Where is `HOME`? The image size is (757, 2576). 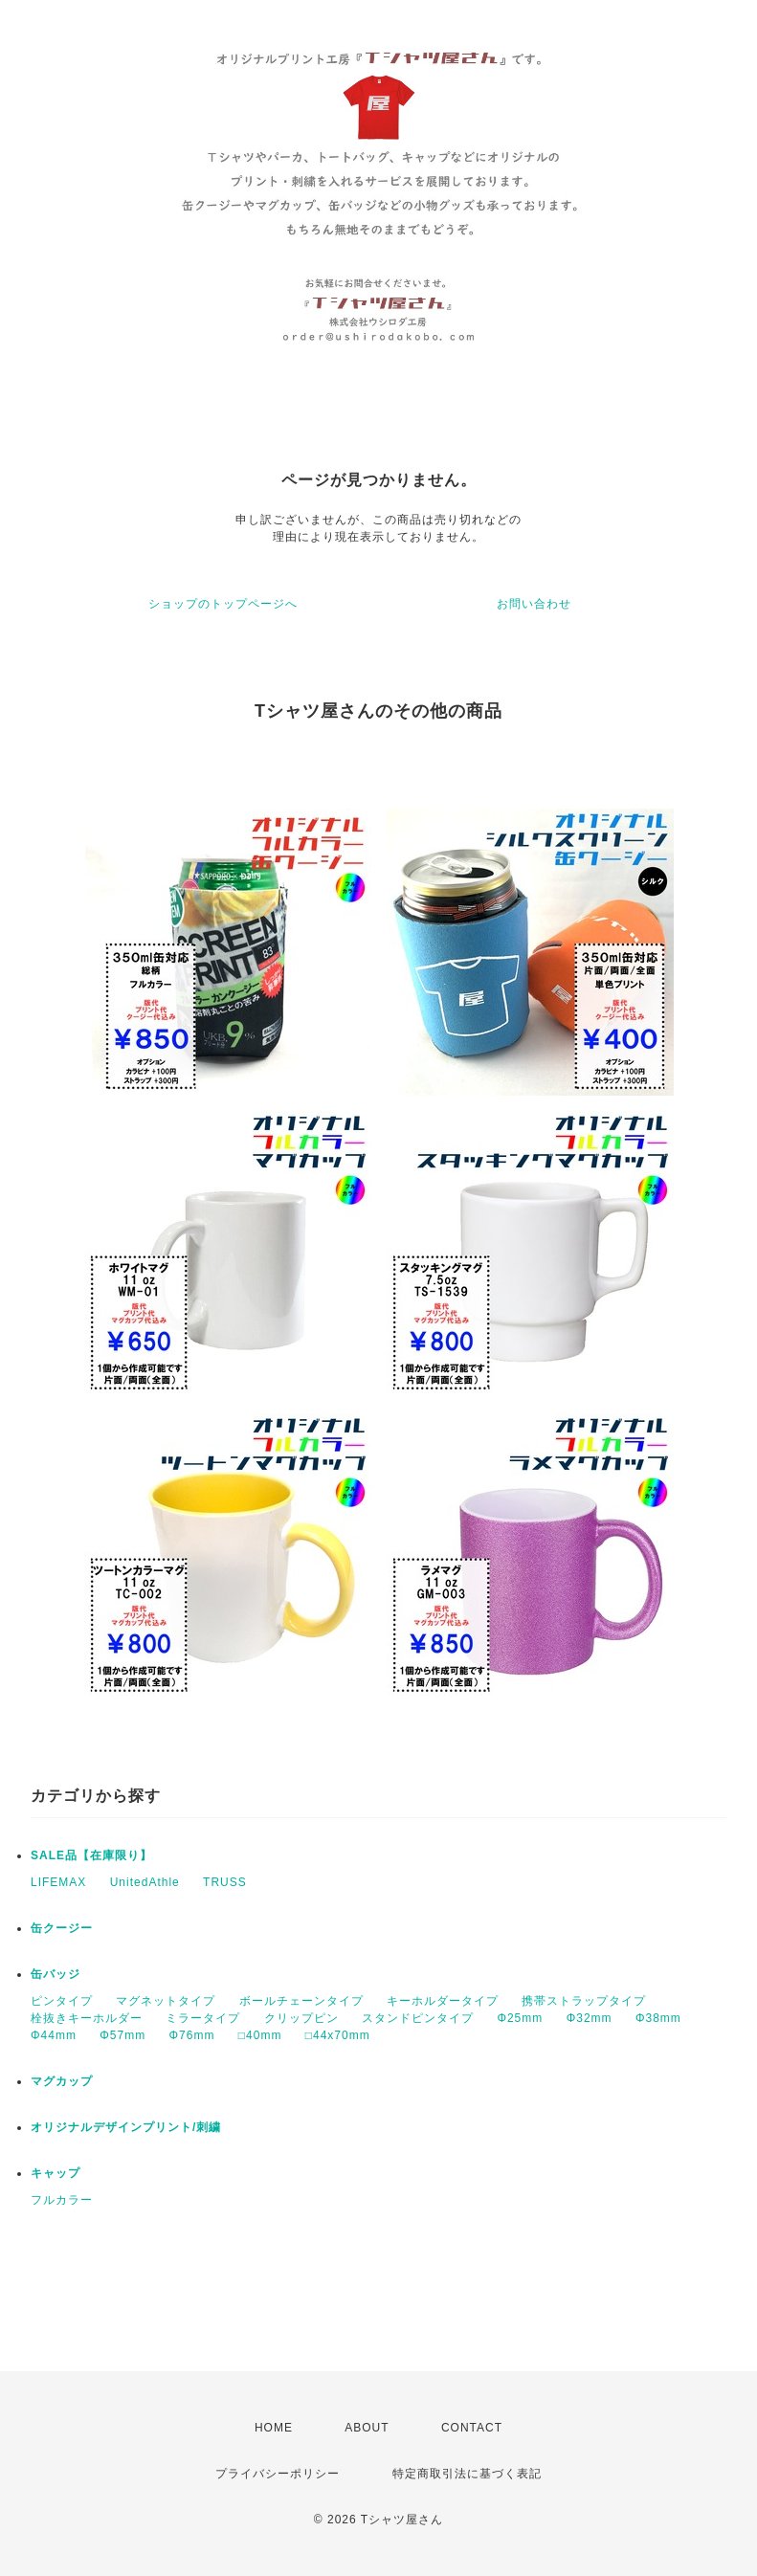
HOME is located at coordinates (274, 2427).